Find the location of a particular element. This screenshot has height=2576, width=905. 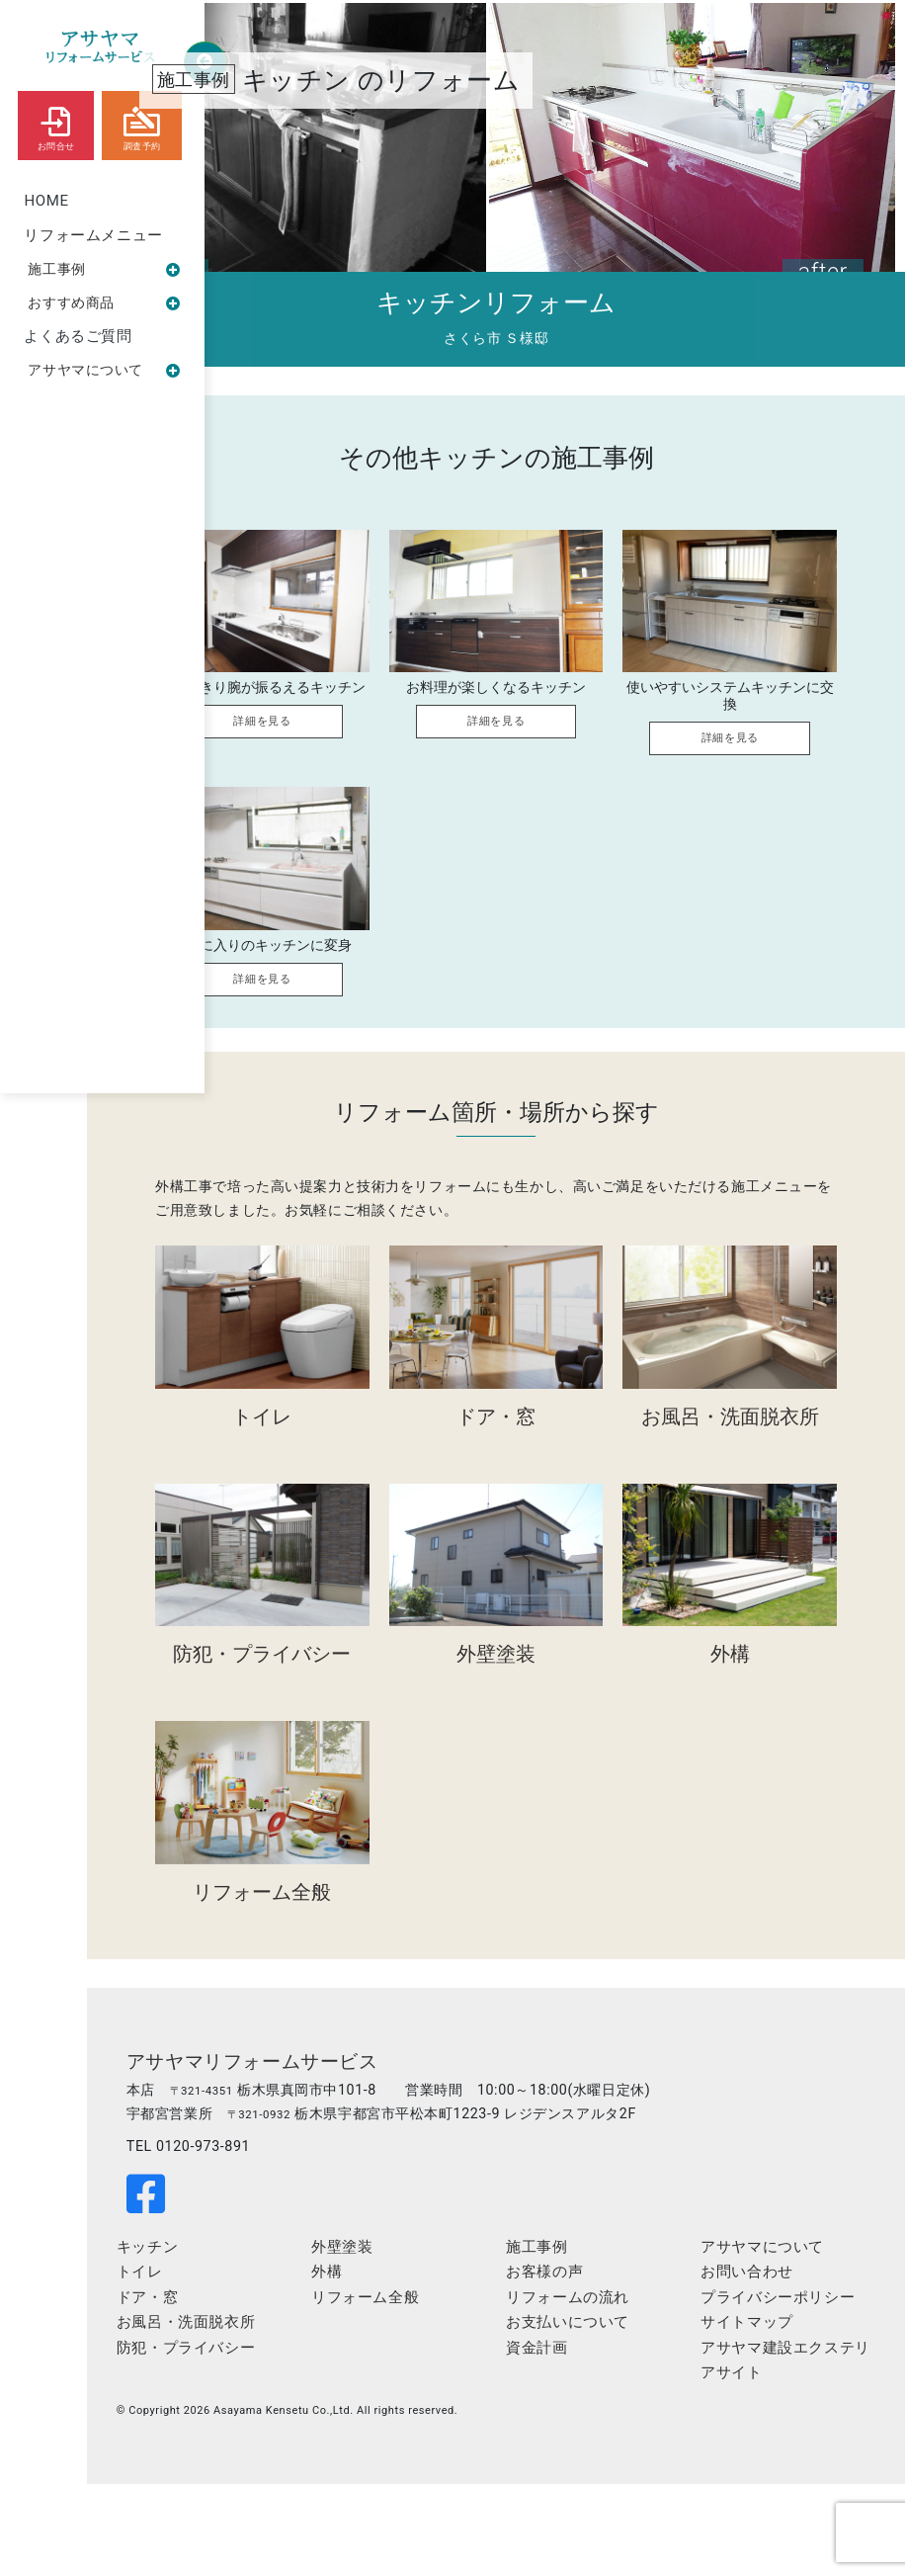

外構 is located at coordinates (424, 2353).